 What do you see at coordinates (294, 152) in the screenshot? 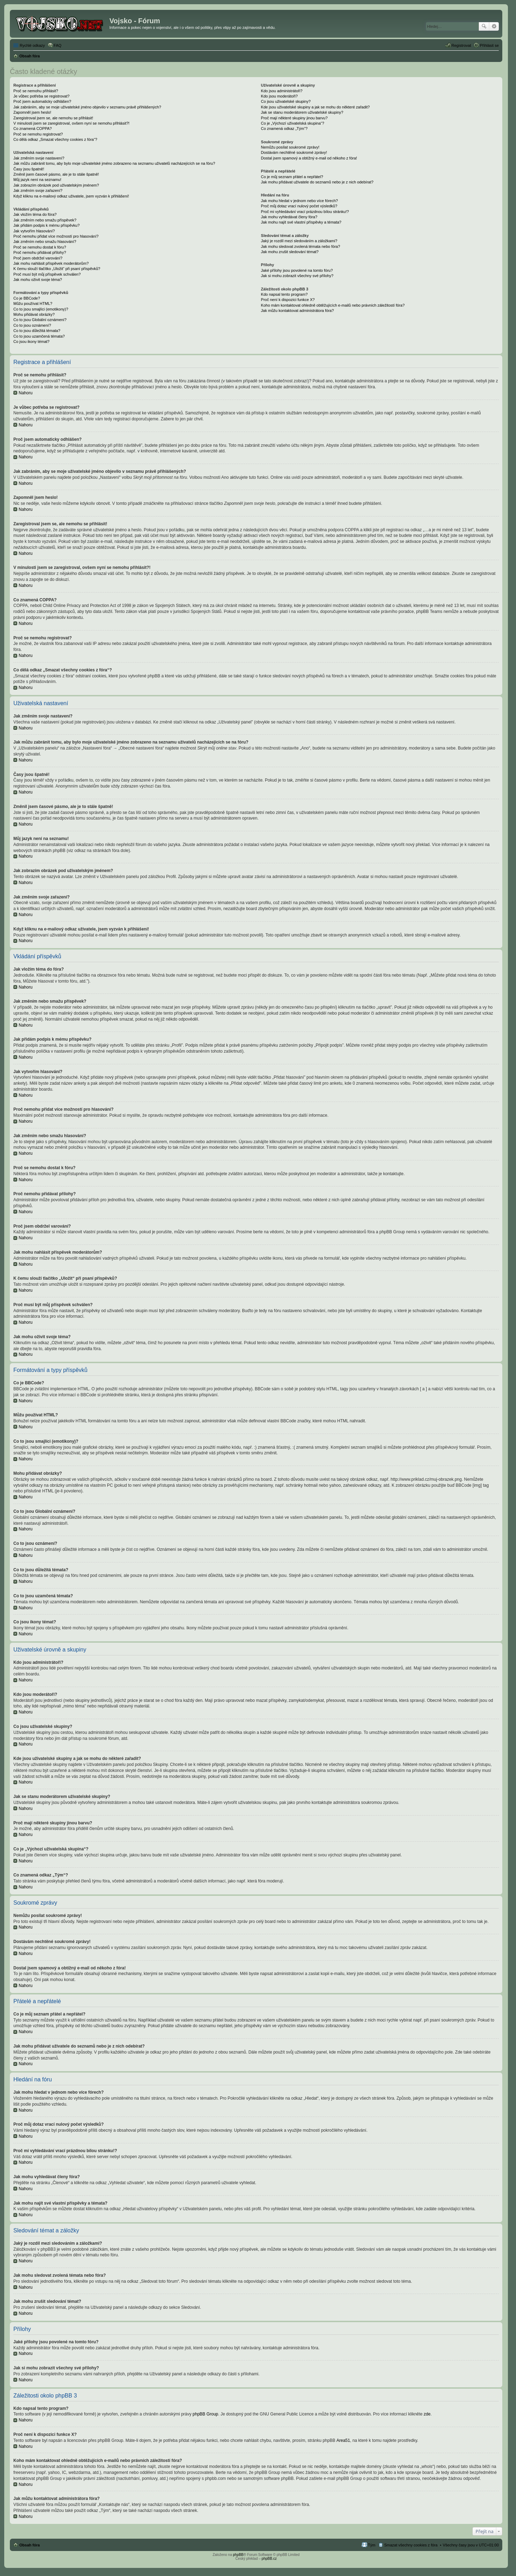
I see `Dostávám nechtěné soukromé zprávy!` at bounding box center [294, 152].